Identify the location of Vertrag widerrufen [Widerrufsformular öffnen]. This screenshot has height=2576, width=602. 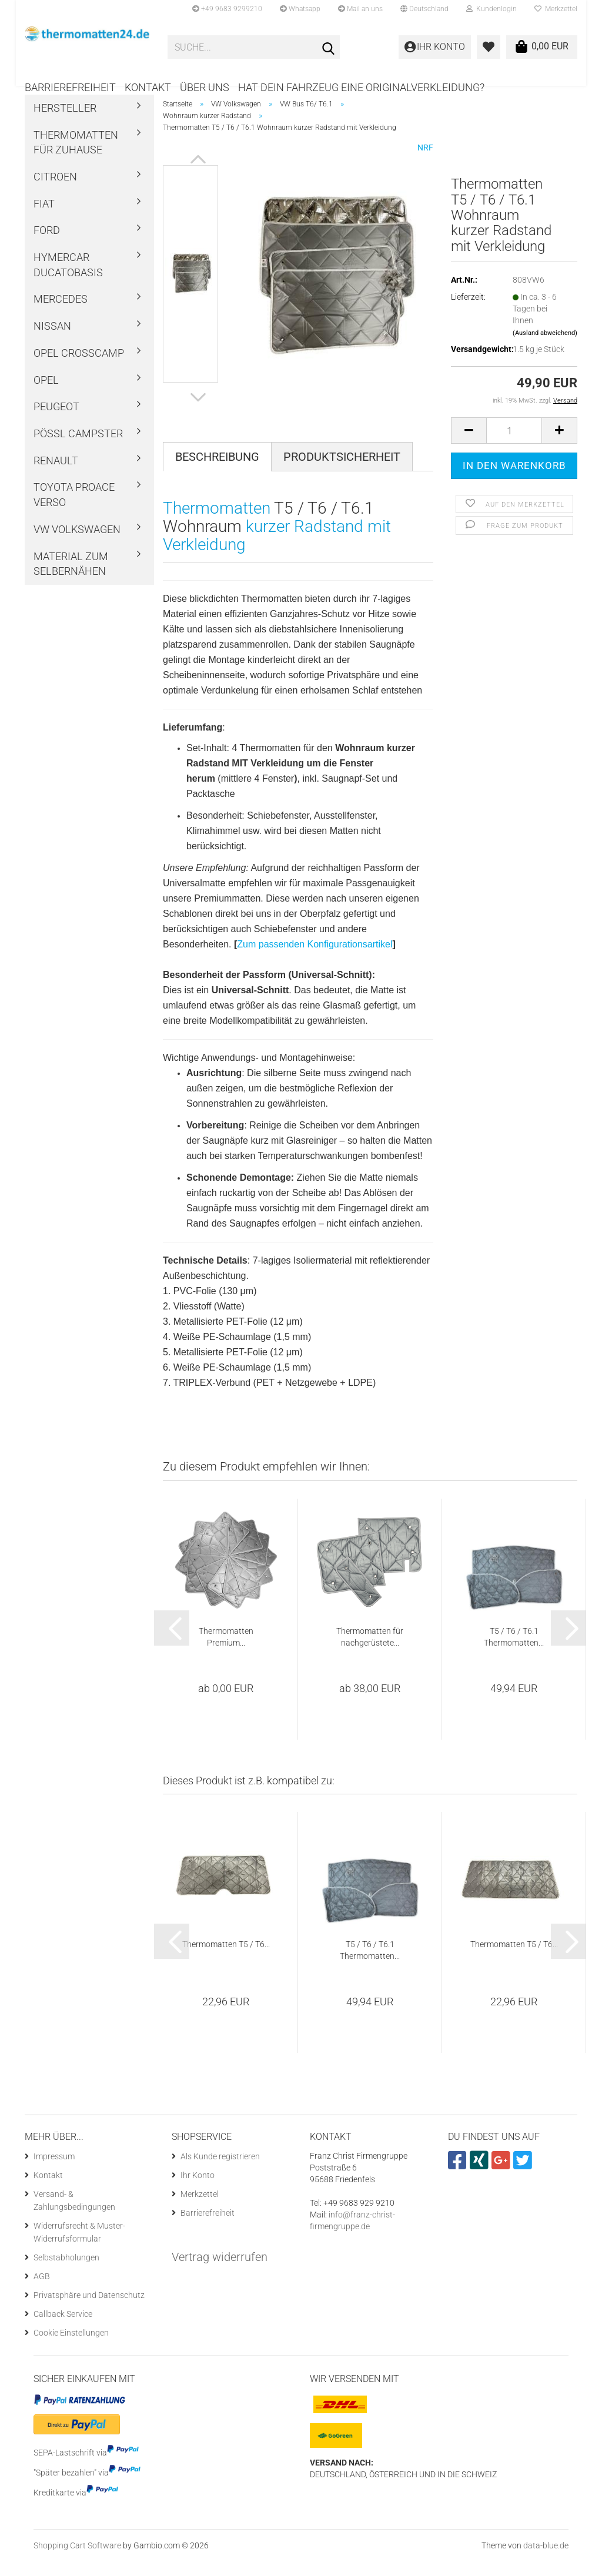
(219, 2273).